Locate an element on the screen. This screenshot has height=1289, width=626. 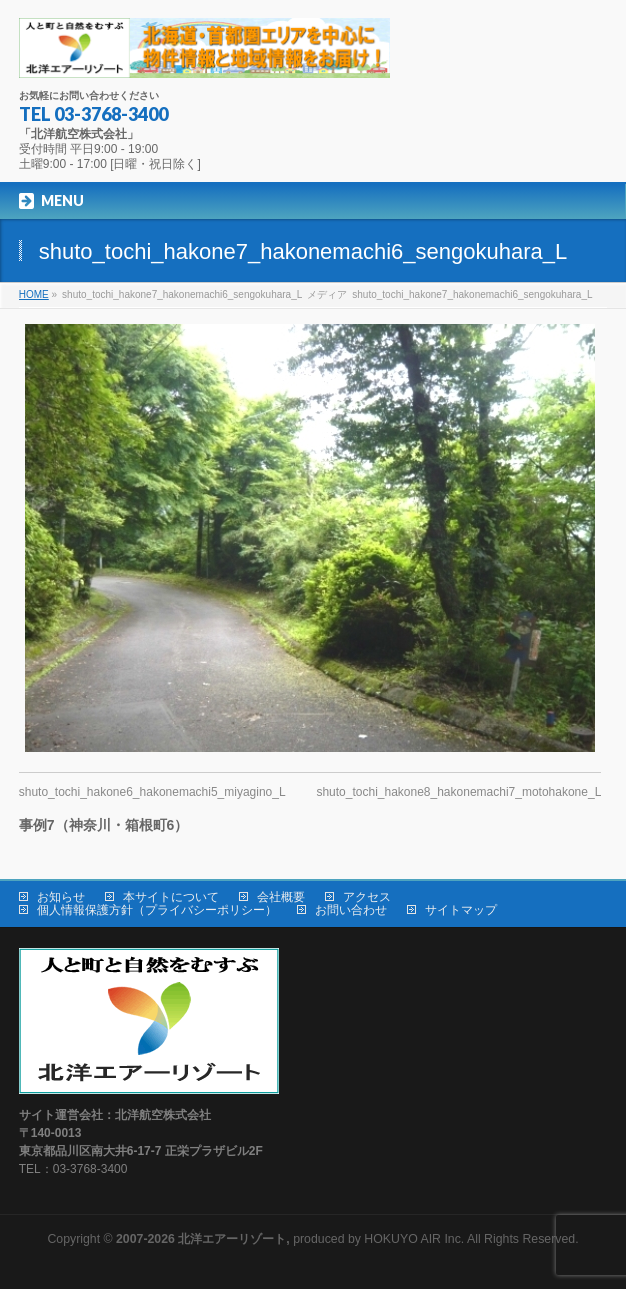
本サイトについて is located at coordinates (171, 897).